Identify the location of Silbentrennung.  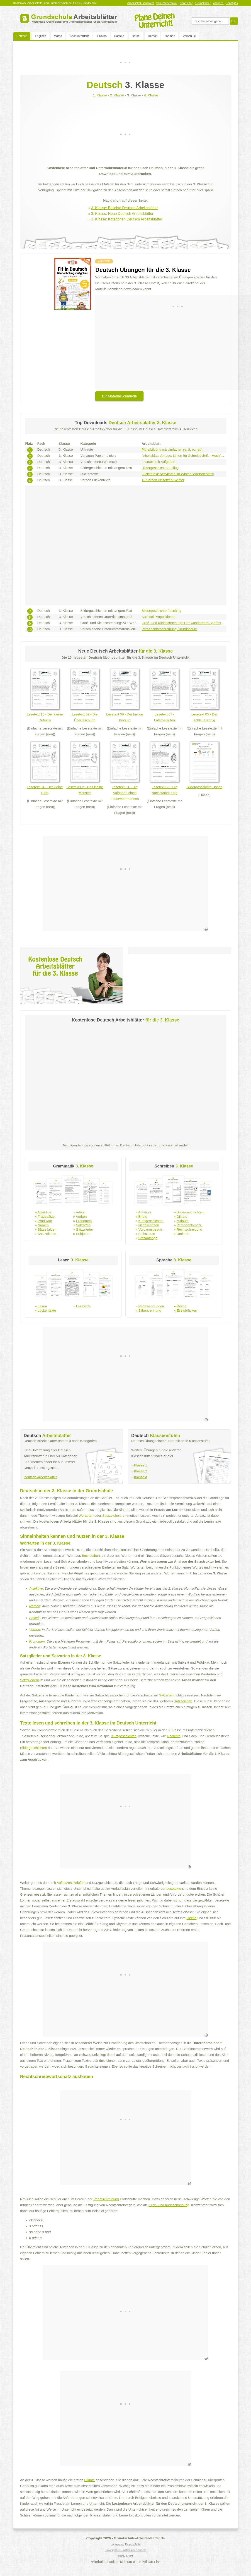
(149, 1310).